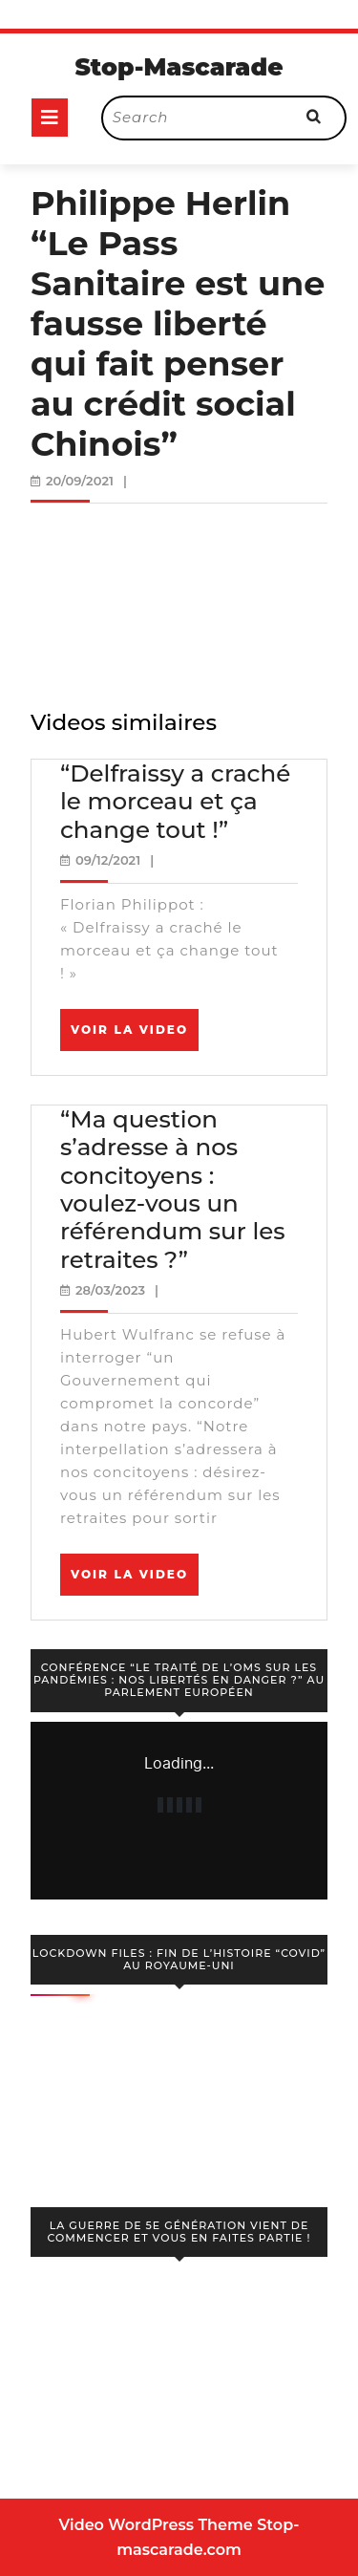 The width and height of the screenshot is (358, 2576). Describe the element at coordinates (107, 860) in the screenshot. I see `09/12/2021` at that location.